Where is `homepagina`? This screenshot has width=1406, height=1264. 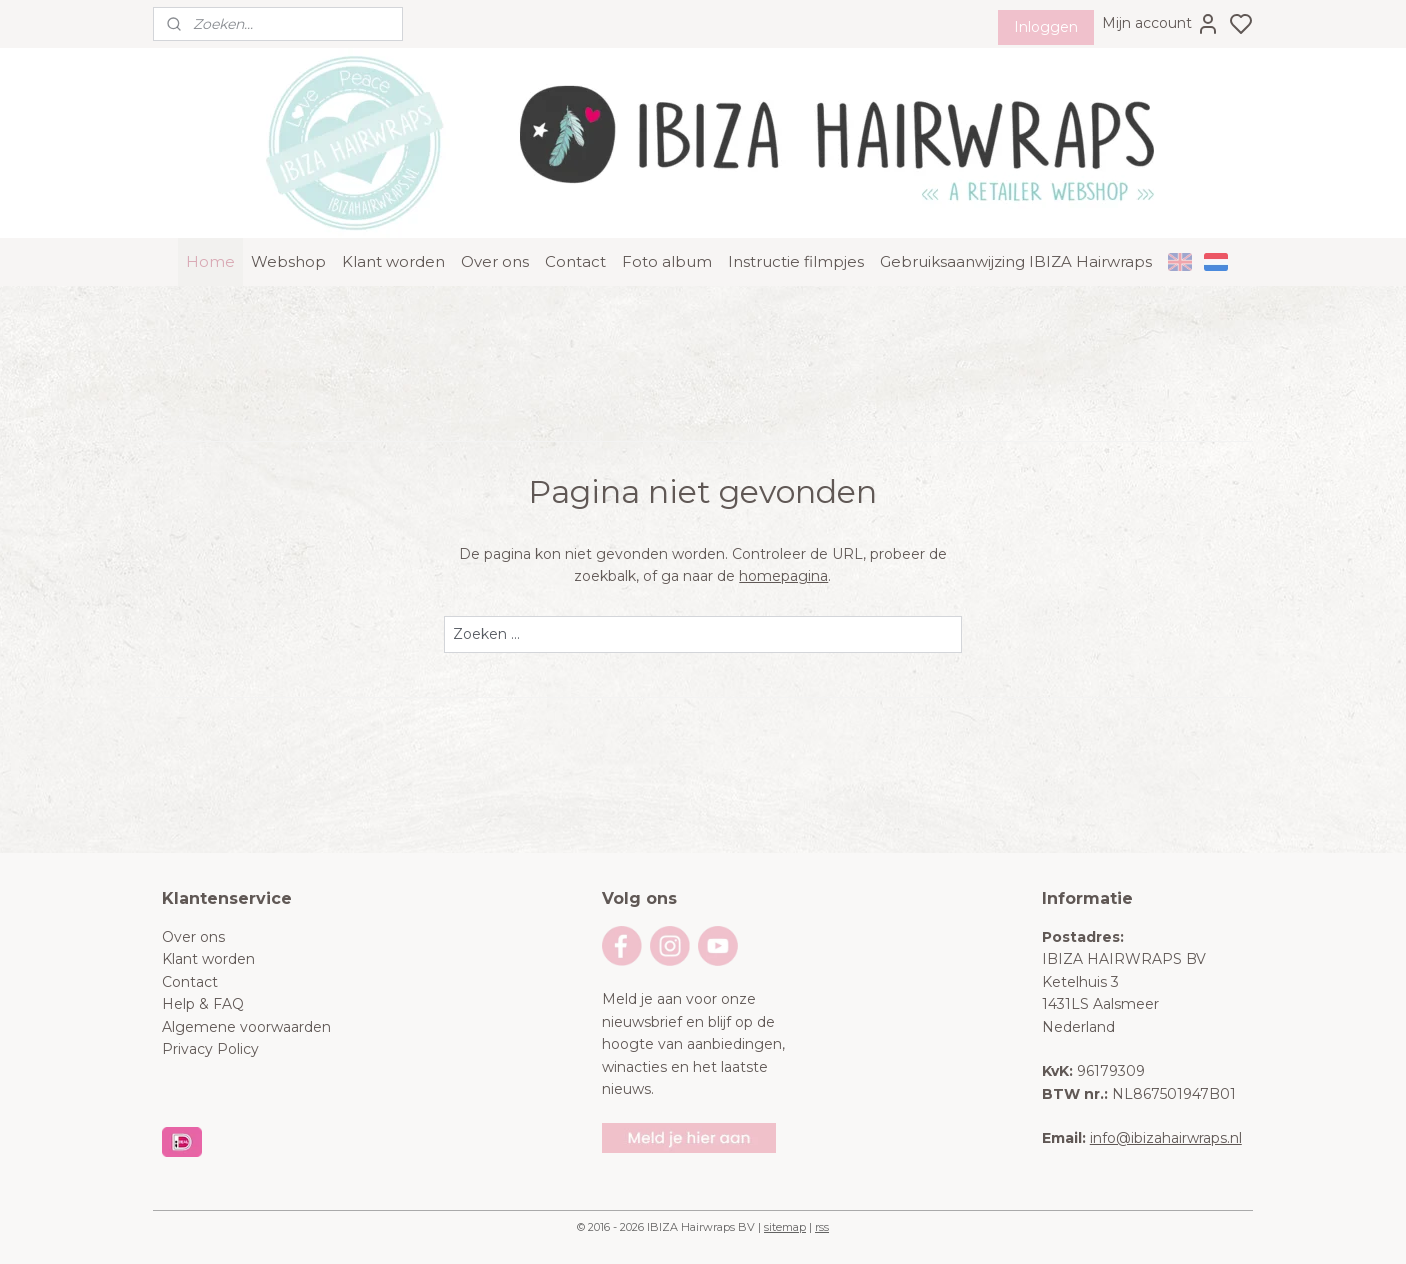 homepagina is located at coordinates (783, 576).